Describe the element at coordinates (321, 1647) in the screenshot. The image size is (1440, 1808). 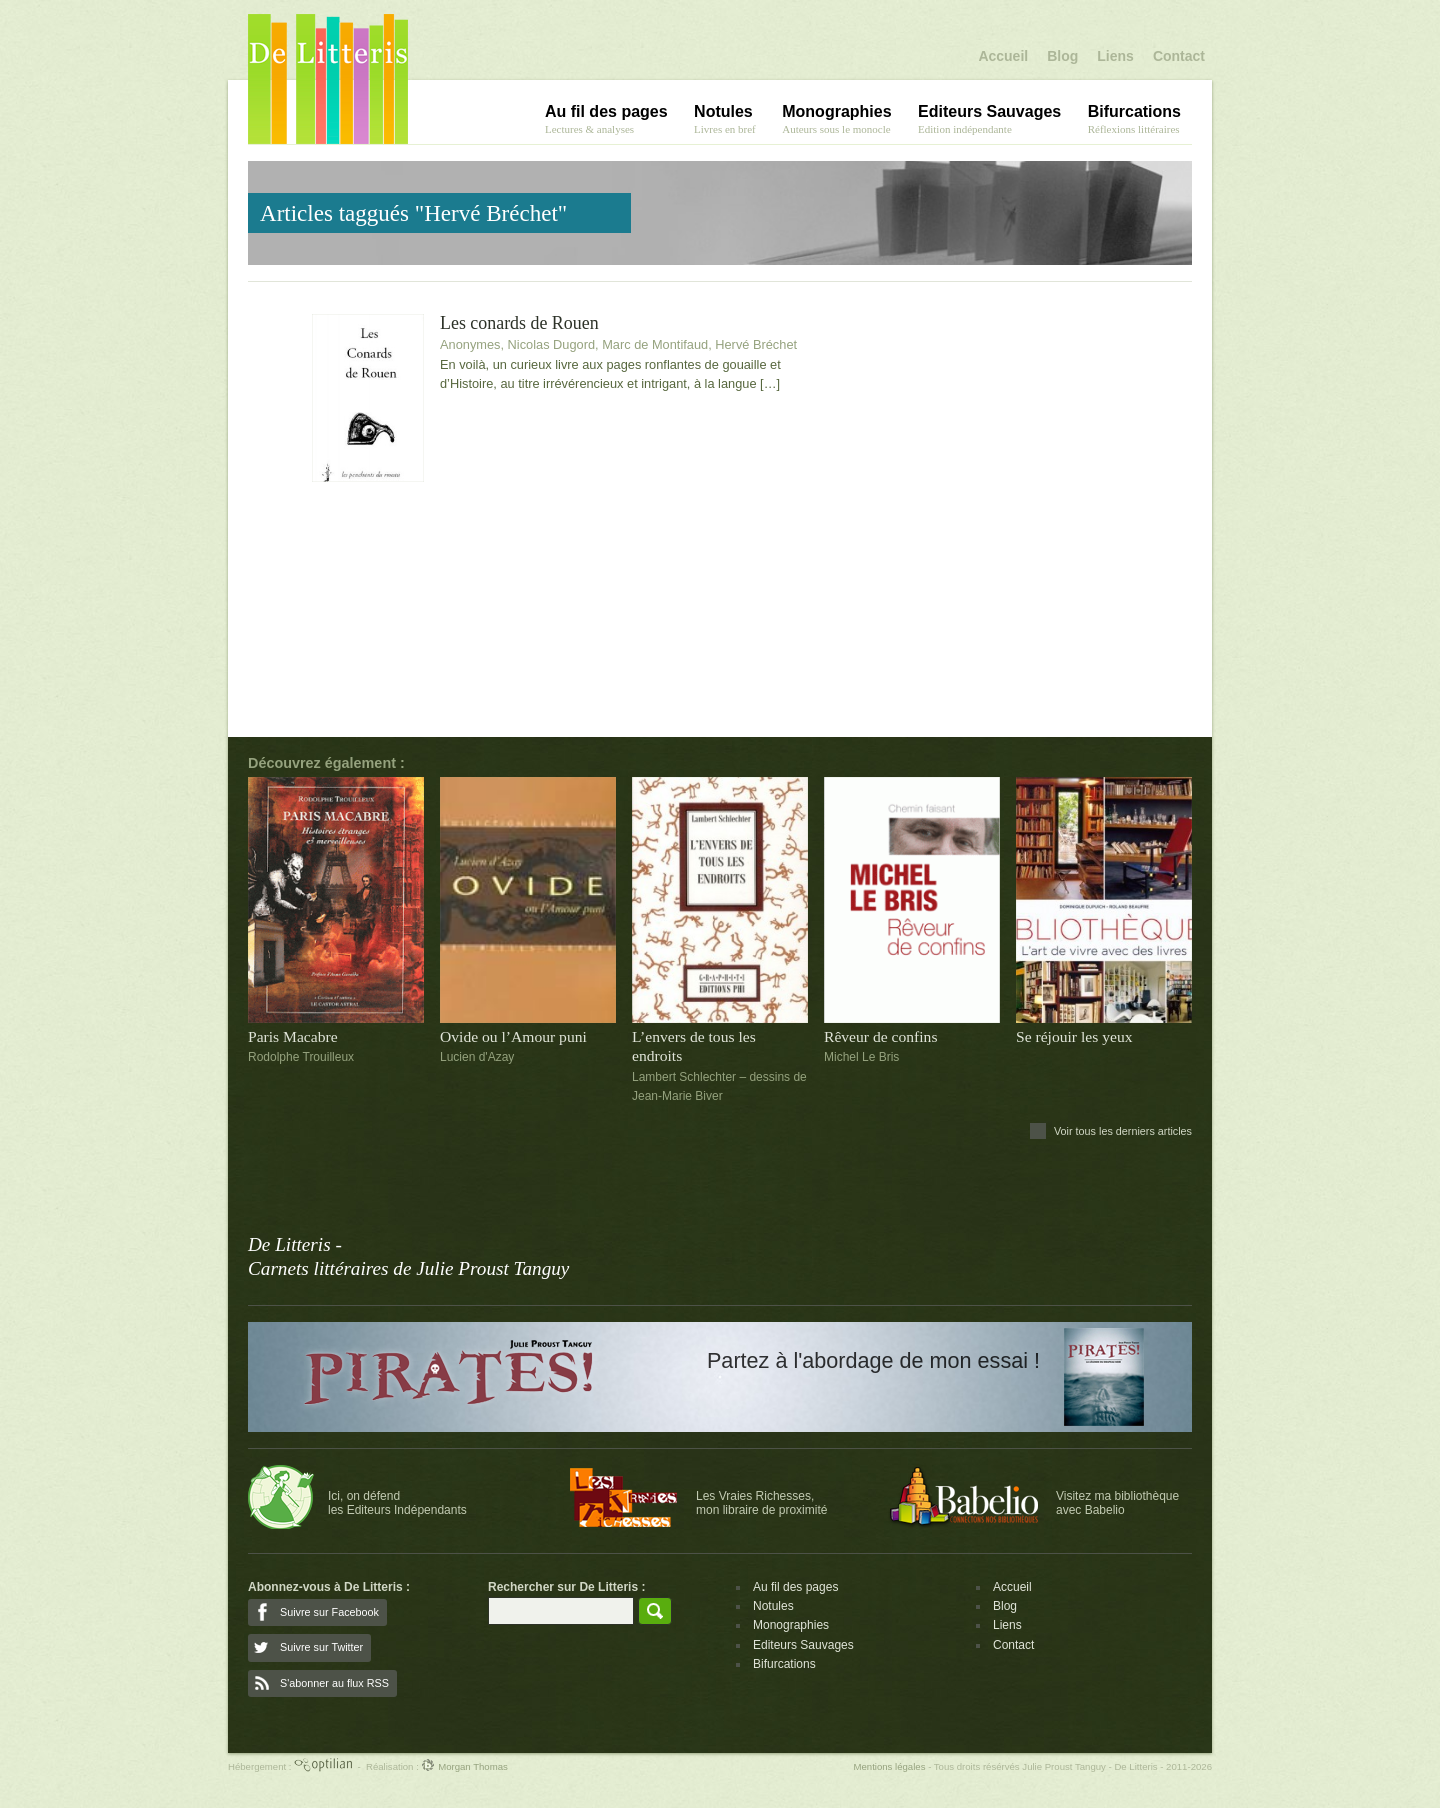
I see `Suivre sur Twitter` at that location.